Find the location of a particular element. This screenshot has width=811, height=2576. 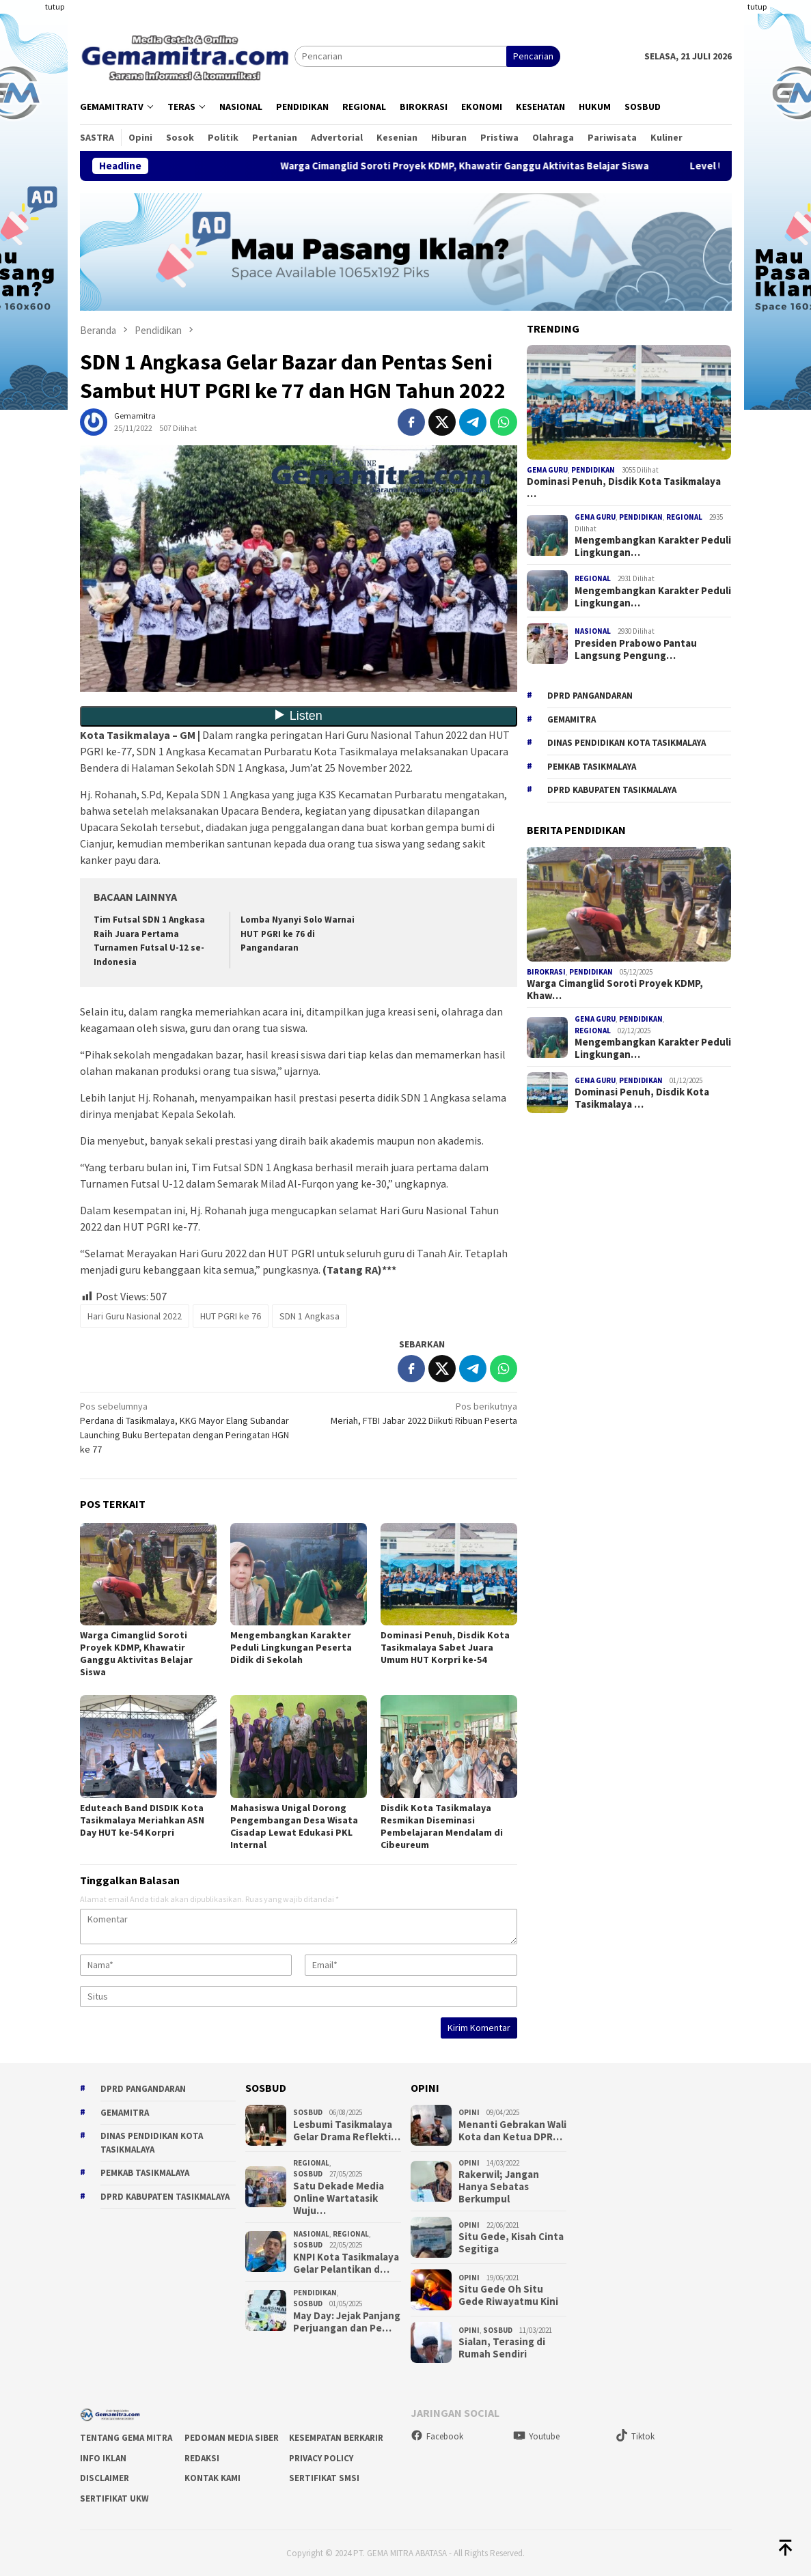

Situ Gede, Kisah Cinta Segitiga is located at coordinates (511, 2242).